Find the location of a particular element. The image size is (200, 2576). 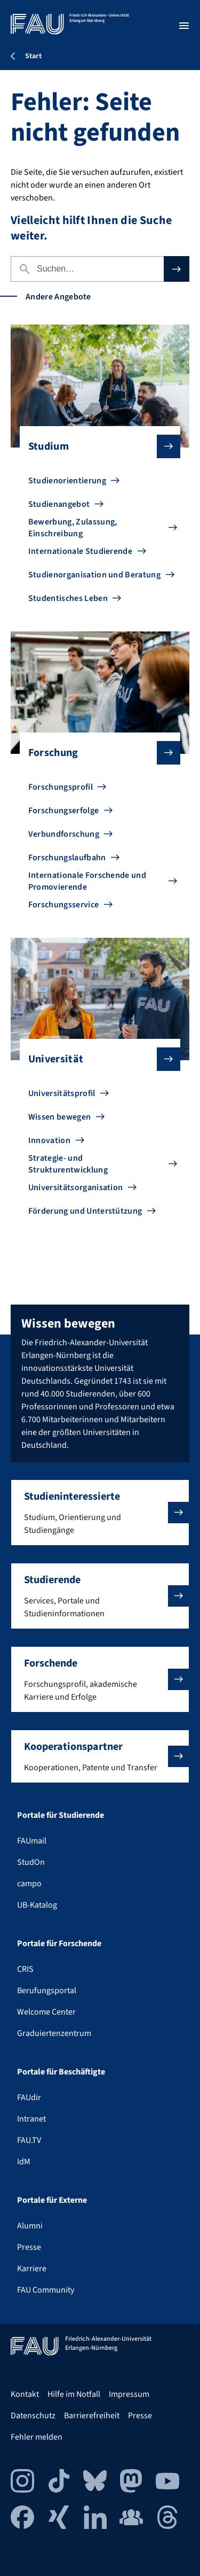

Portale für Forschende is located at coordinates (59, 1943).